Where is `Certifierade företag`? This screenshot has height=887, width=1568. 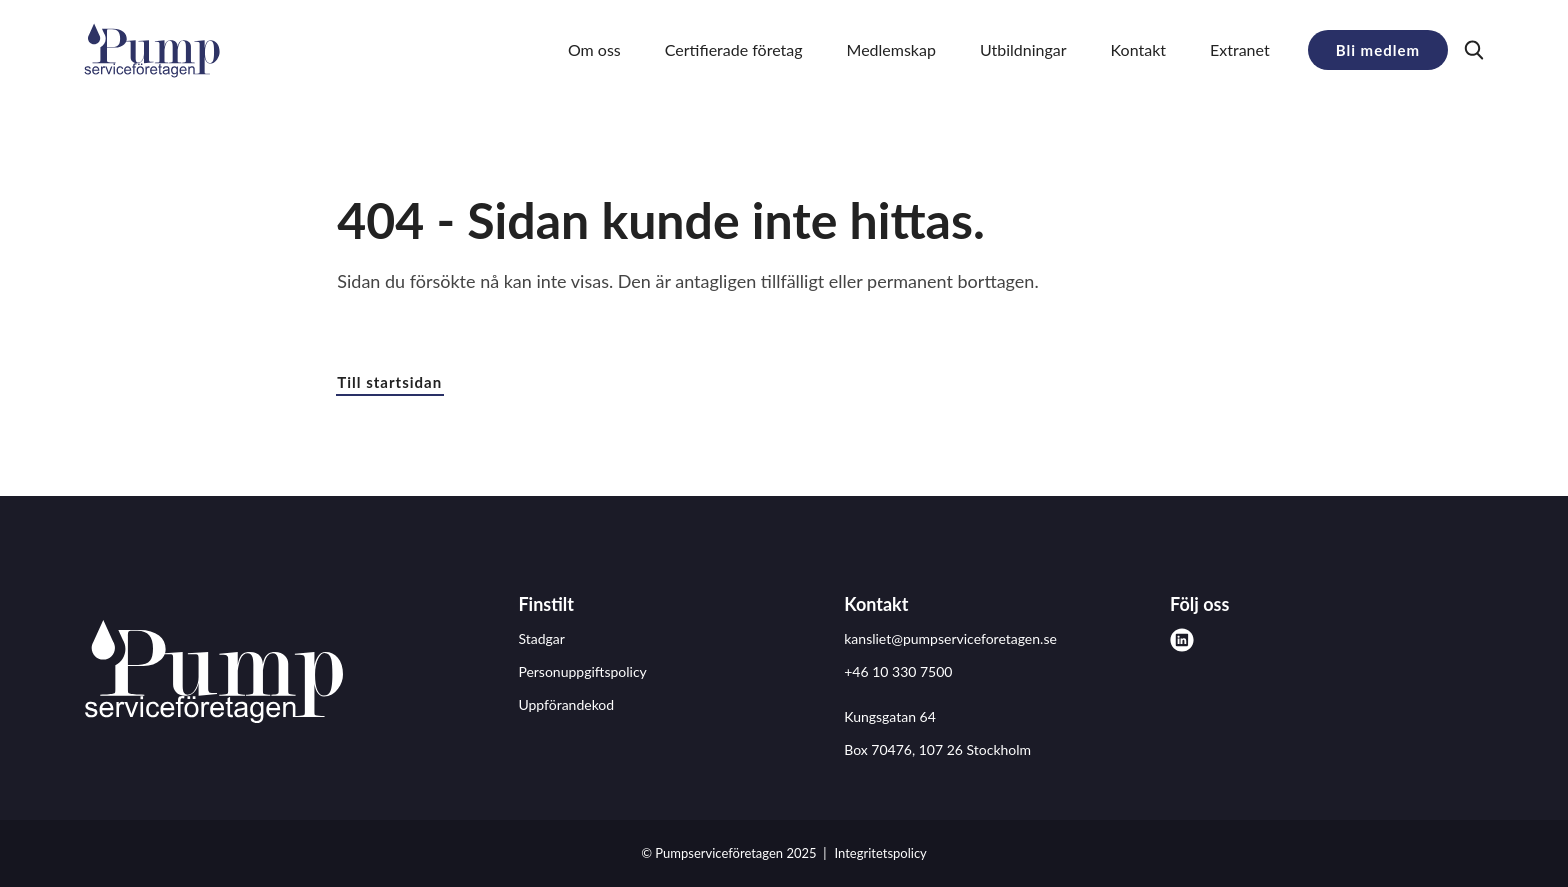 Certifierade företag is located at coordinates (734, 49).